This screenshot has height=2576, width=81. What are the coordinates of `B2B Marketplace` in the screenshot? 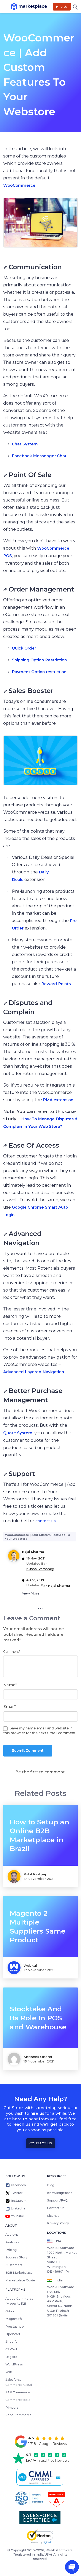 It's located at (19, 2273).